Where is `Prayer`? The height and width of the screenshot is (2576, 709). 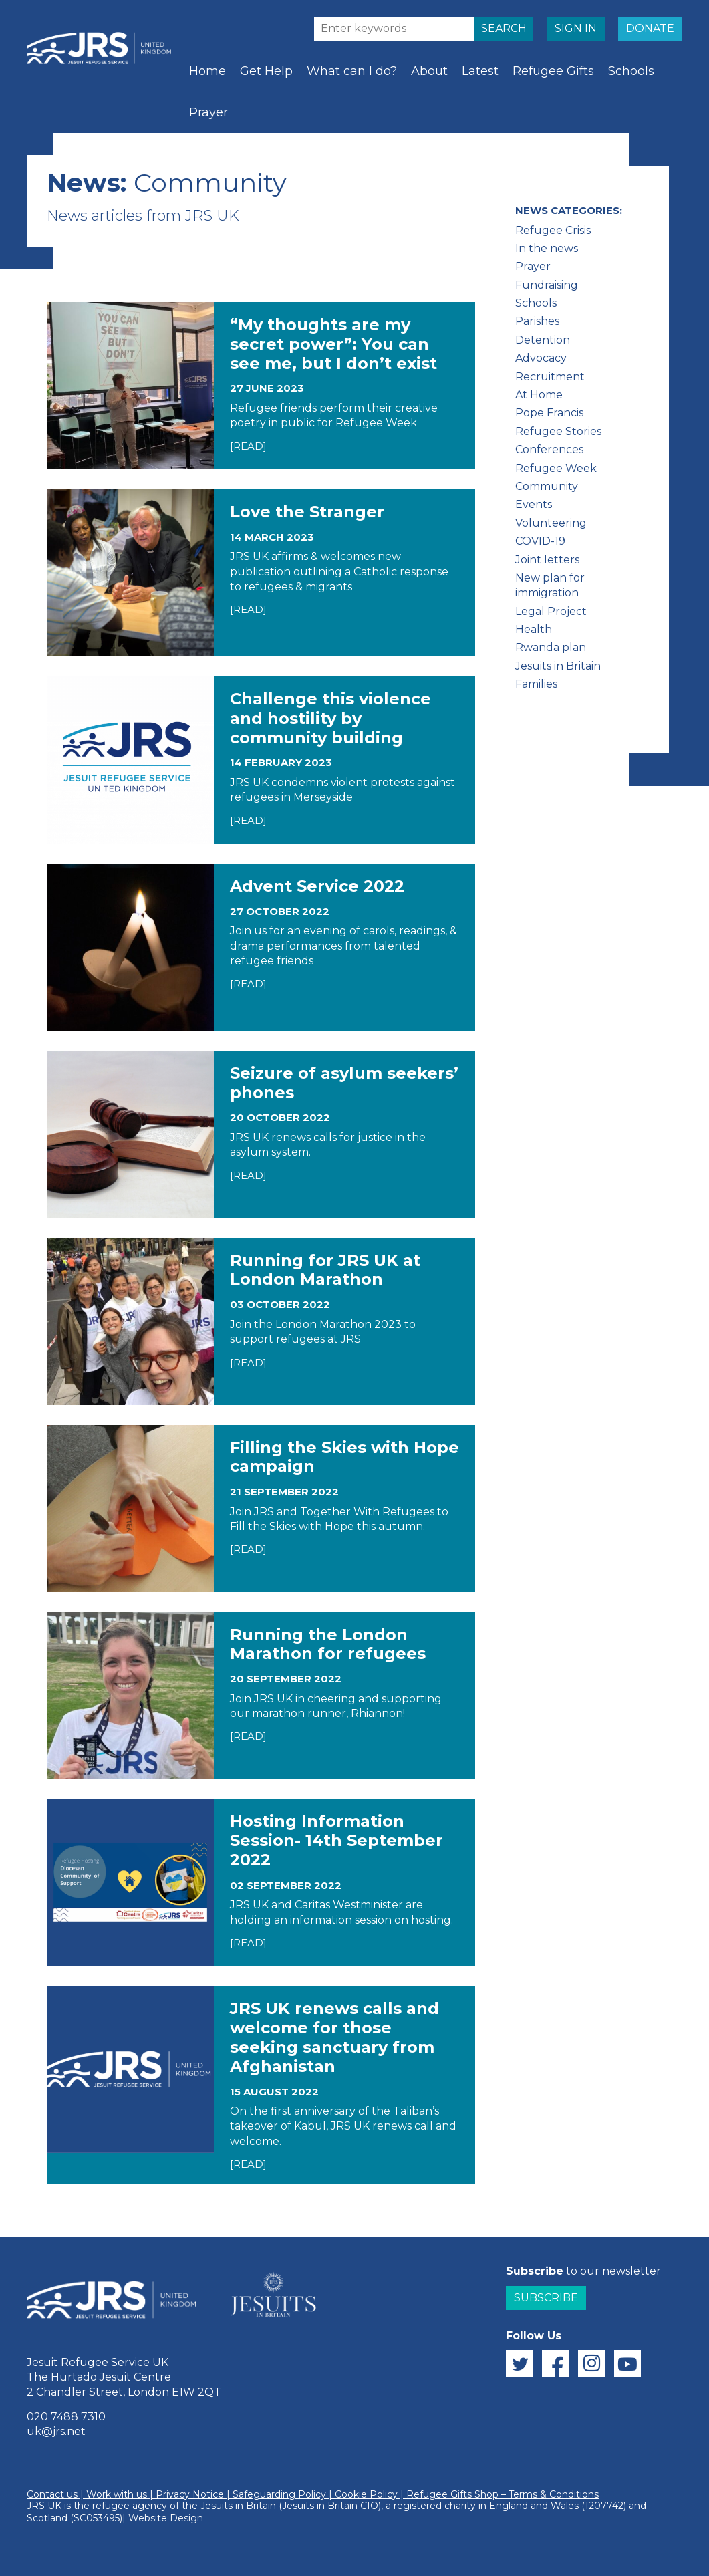 Prayer is located at coordinates (208, 112).